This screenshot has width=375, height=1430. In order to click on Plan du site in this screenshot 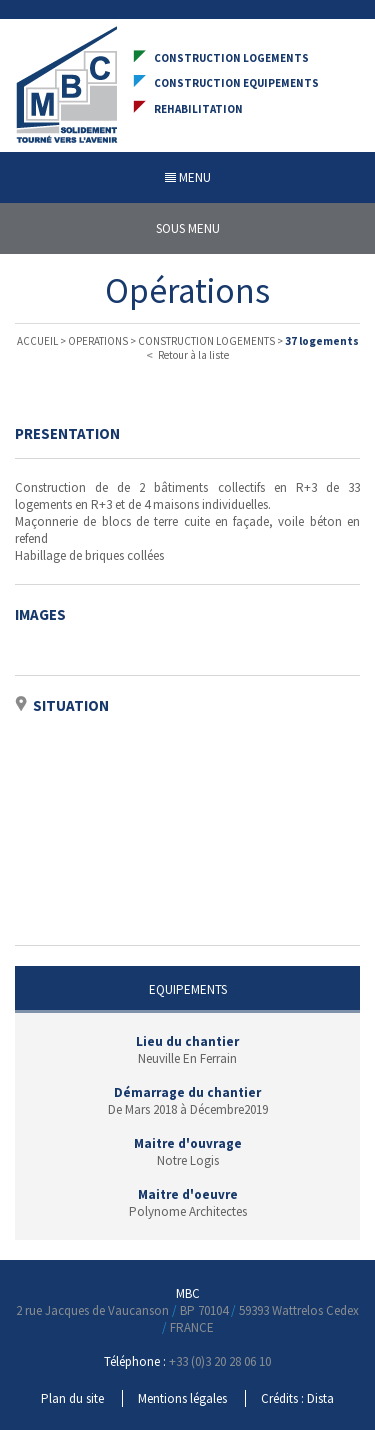, I will do `click(72, 1398)`.